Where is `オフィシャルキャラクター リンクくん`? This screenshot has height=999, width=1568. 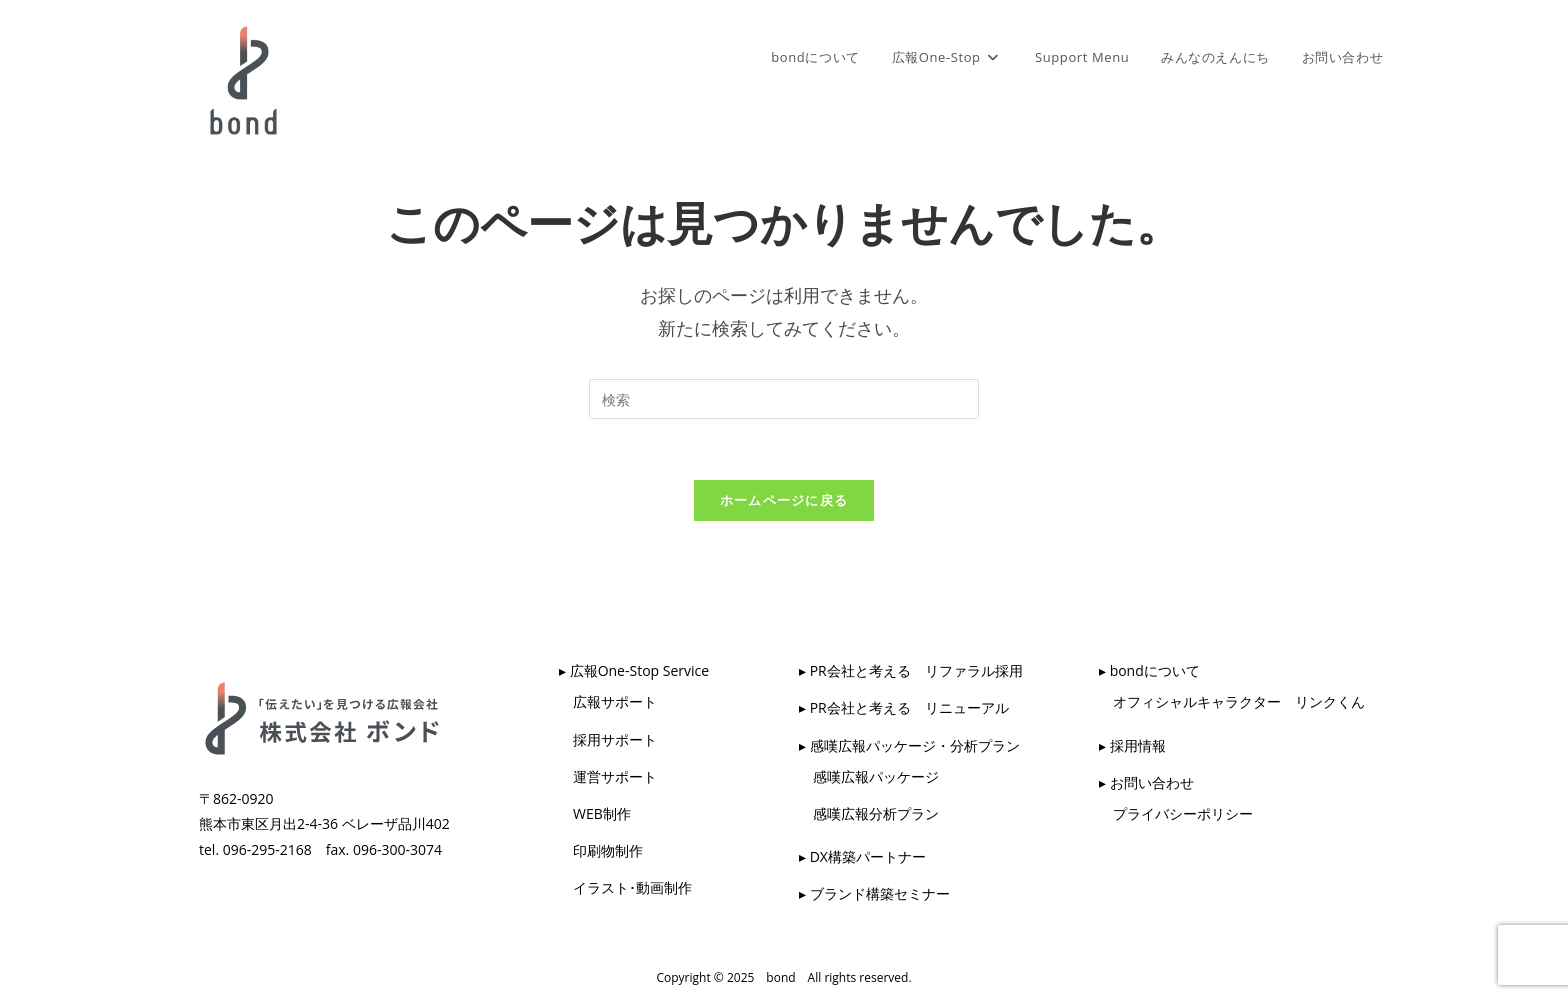
オフィシャルキャラクター リンクくん is located at coordinates (1232, 701).